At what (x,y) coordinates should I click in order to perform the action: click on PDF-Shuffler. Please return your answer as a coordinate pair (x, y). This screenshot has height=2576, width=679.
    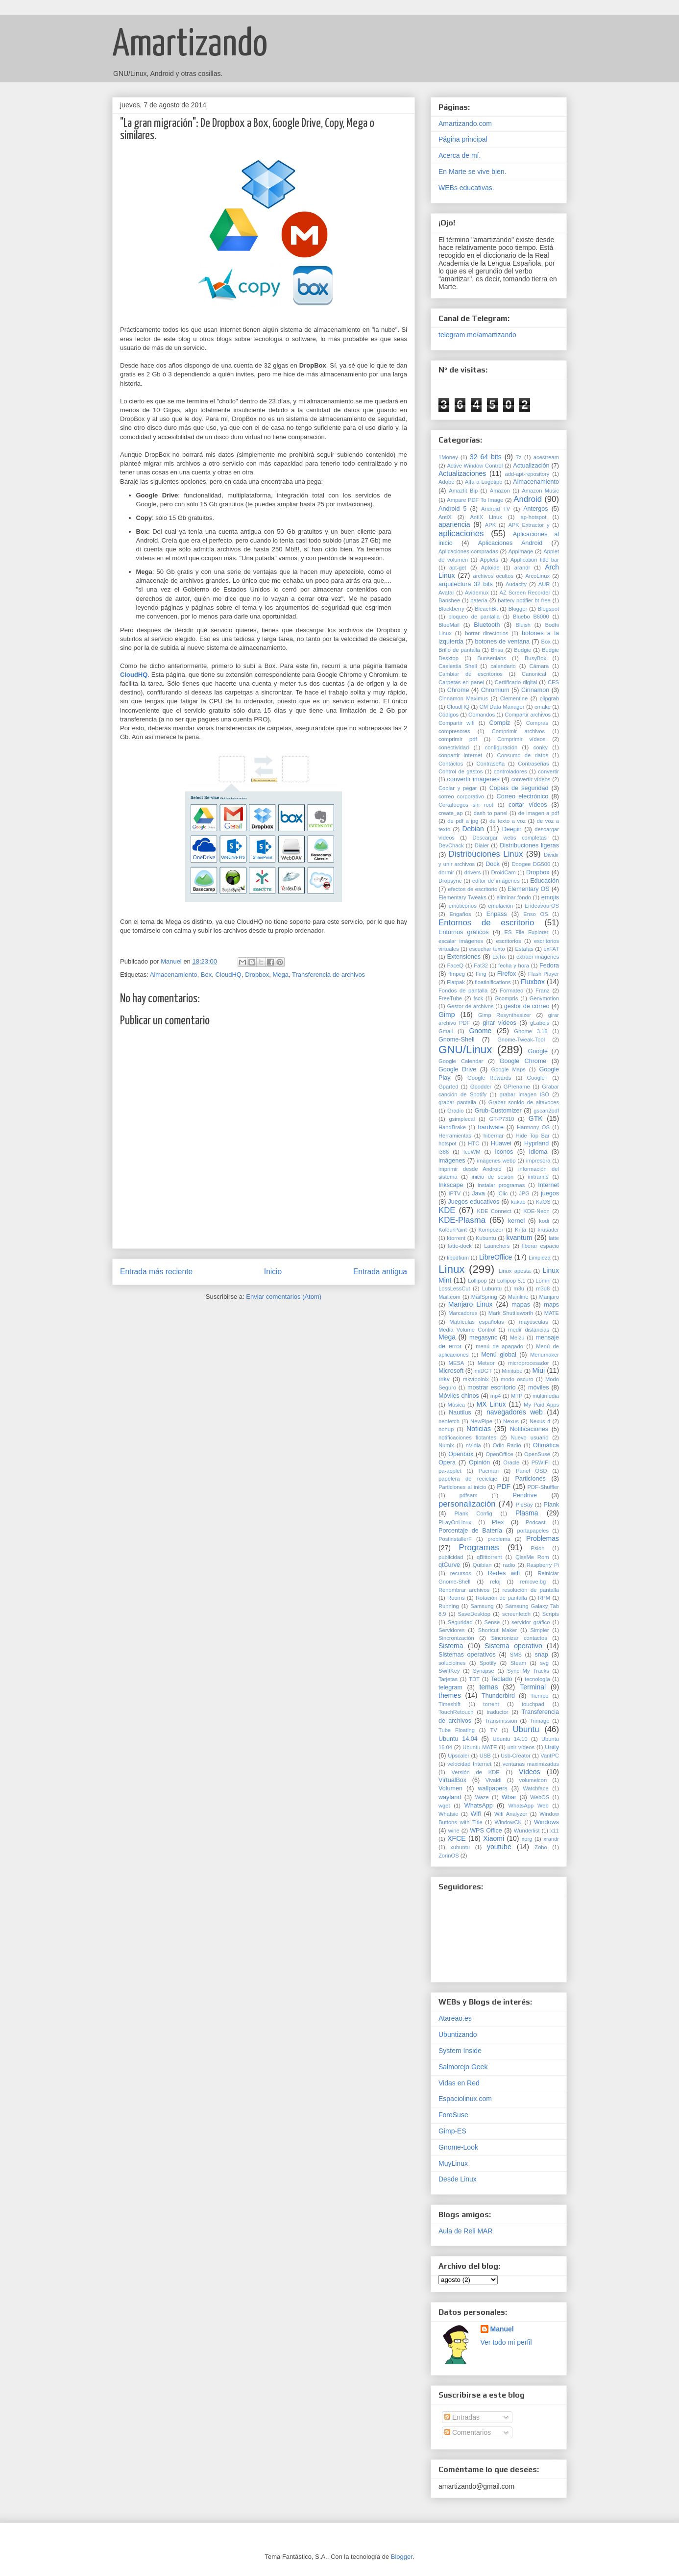
    Looking at the image, I should click on (543, 1487).